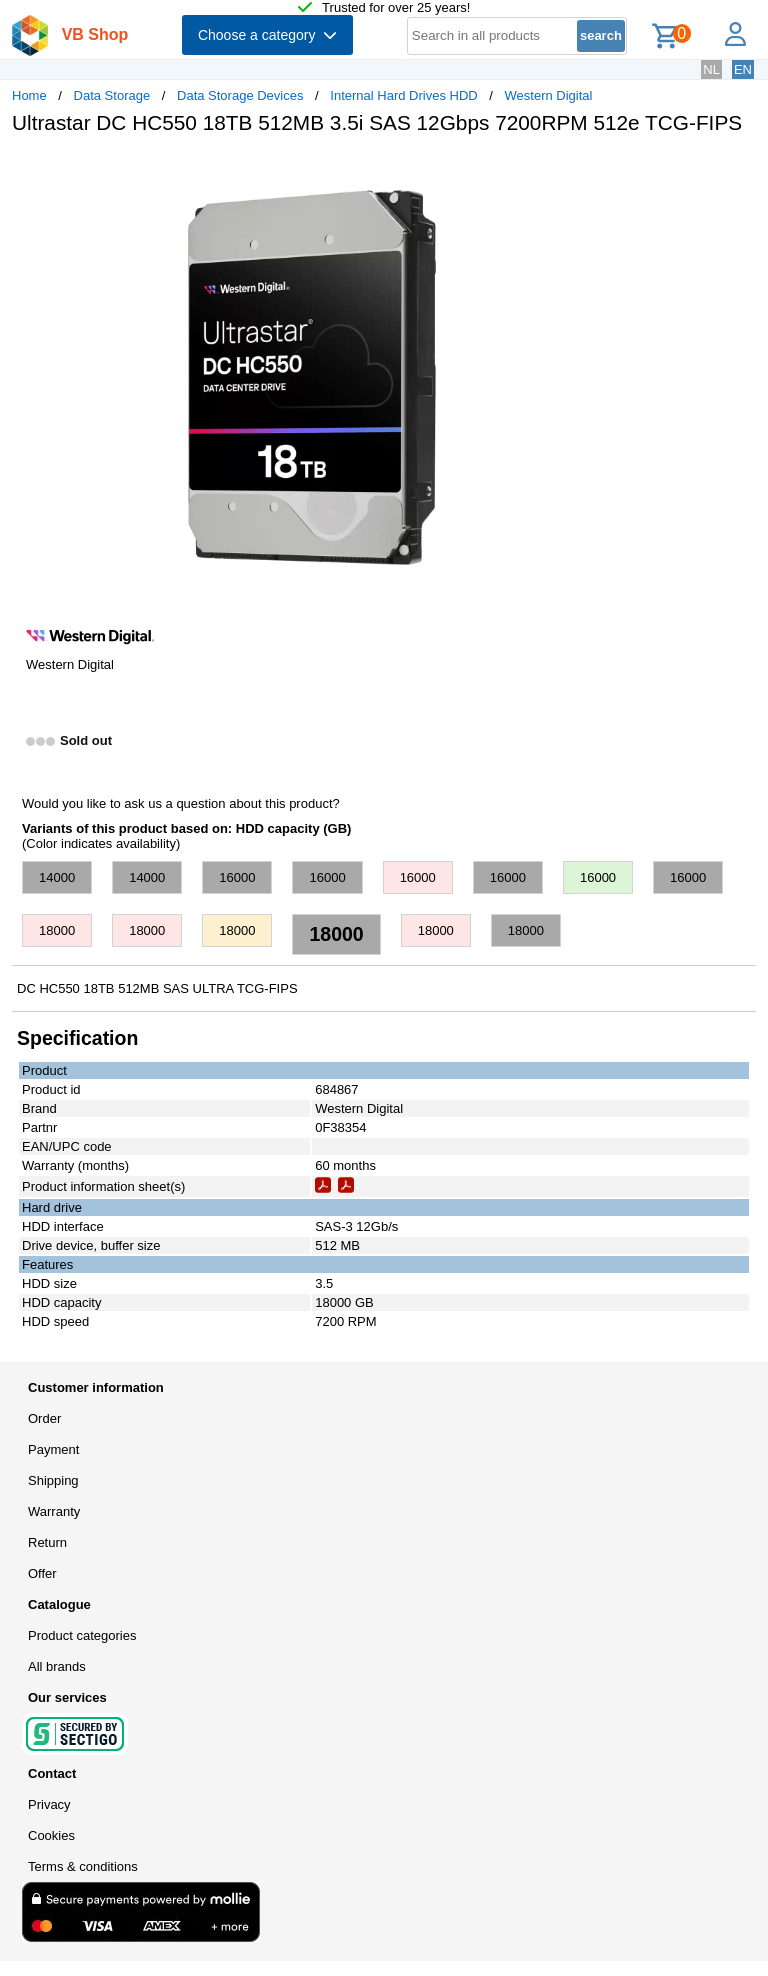 This screenshot has height=1976, width=768. Describe the element at coordinates (549, 95) in the screenshot. I see `Western Digital` at that location.